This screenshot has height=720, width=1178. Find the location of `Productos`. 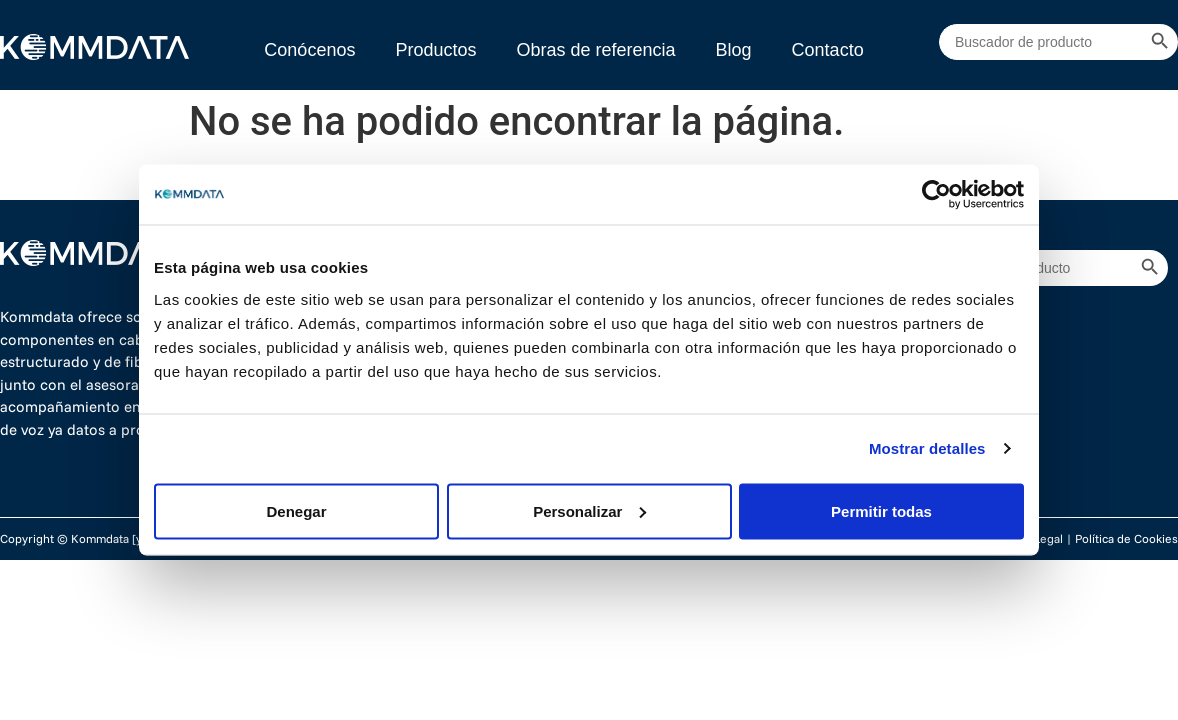

Productos is located at coordinates (435, 50).